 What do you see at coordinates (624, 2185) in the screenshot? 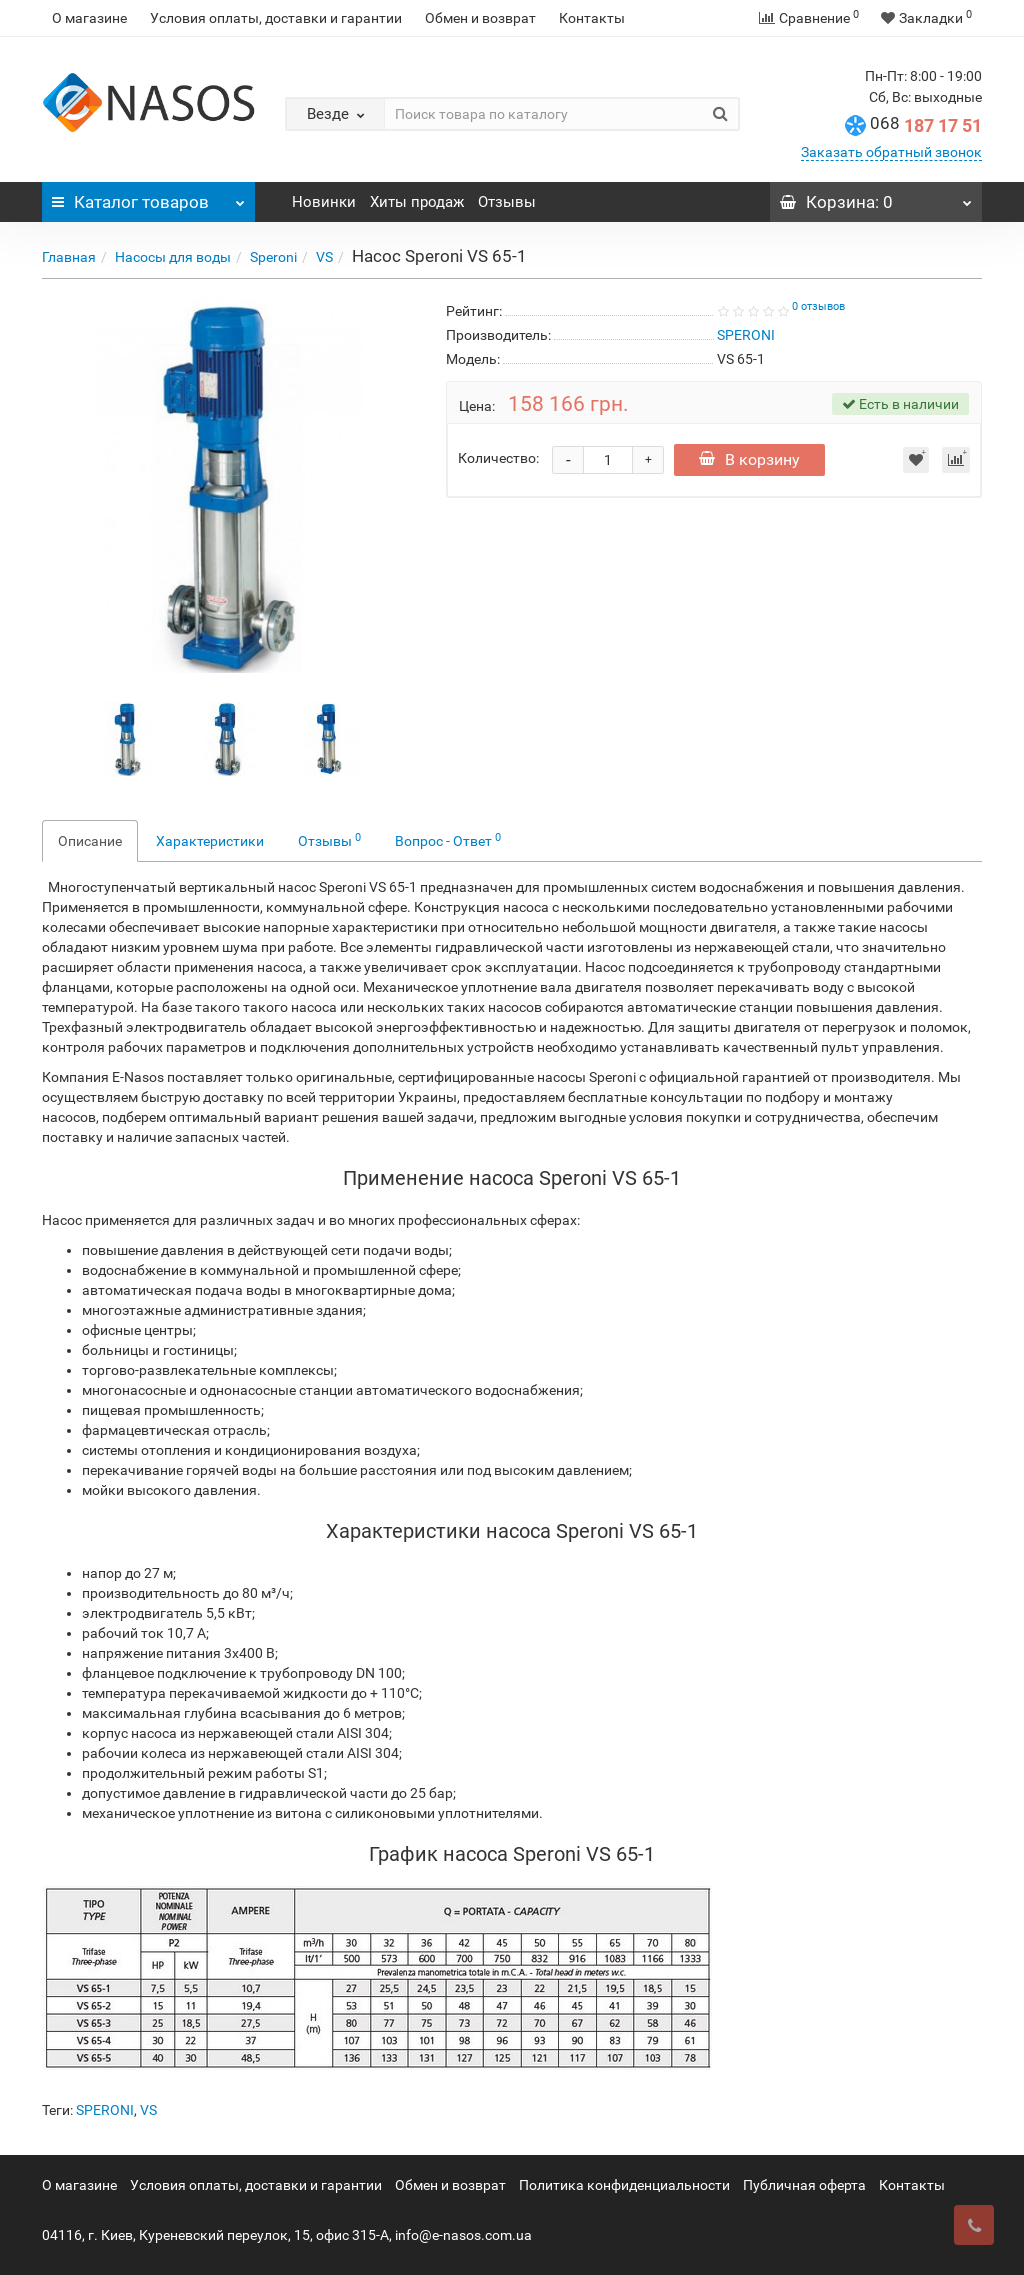
I see `Политика конфиденциальности` at bounding box center [624, 2185].